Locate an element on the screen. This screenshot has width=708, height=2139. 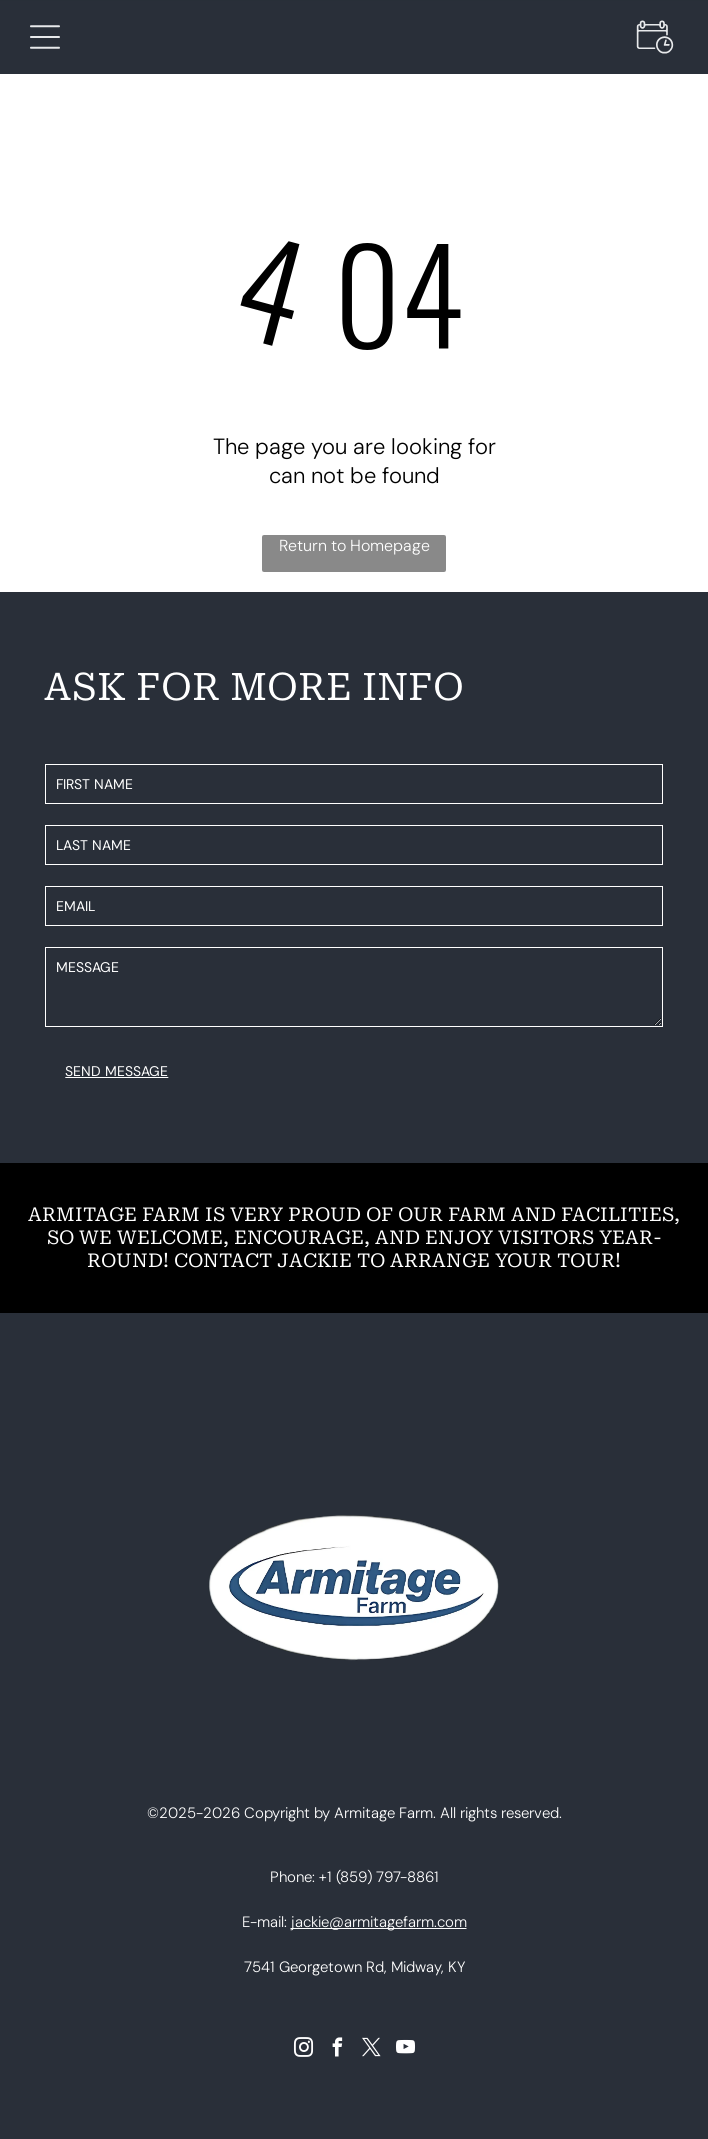
jackie@armitagefarm.com is located at coordinates (379, 1922).